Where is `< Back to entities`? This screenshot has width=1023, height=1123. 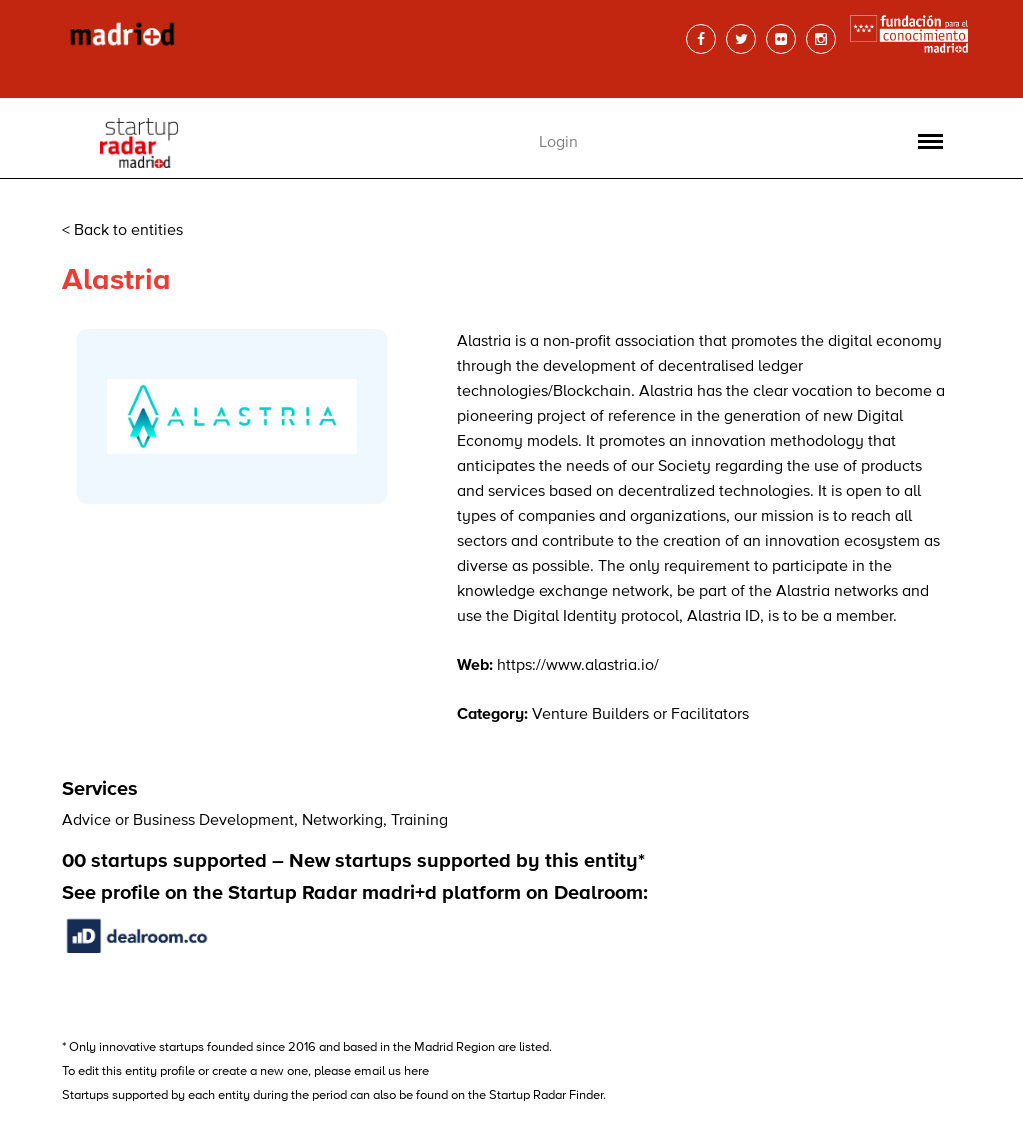 < Back to entities is located at coordinates (122, 231).